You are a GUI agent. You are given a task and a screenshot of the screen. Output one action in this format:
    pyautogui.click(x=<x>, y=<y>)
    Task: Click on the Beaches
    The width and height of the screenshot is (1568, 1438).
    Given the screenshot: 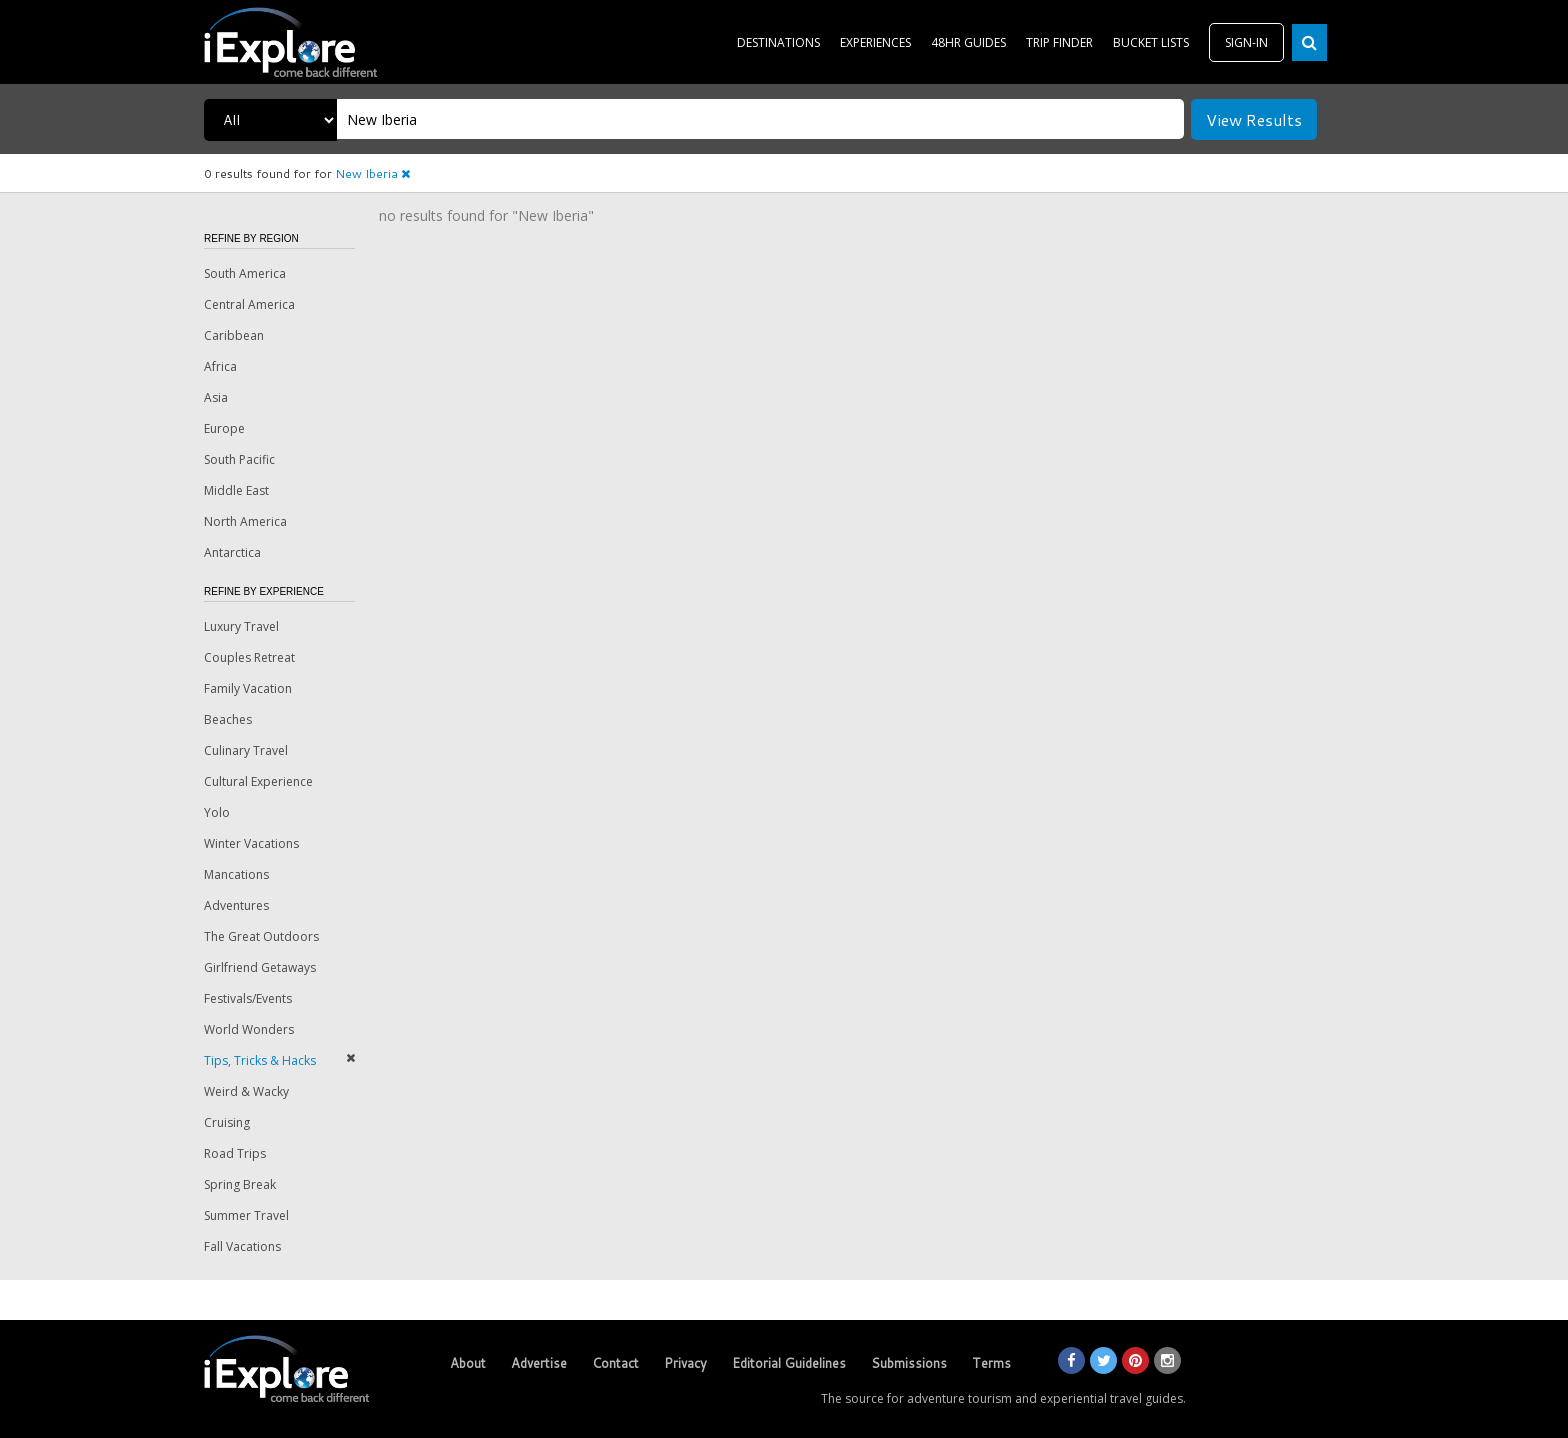 What is the action you would take?
    pyautogui.click(x=228, y=719)
    